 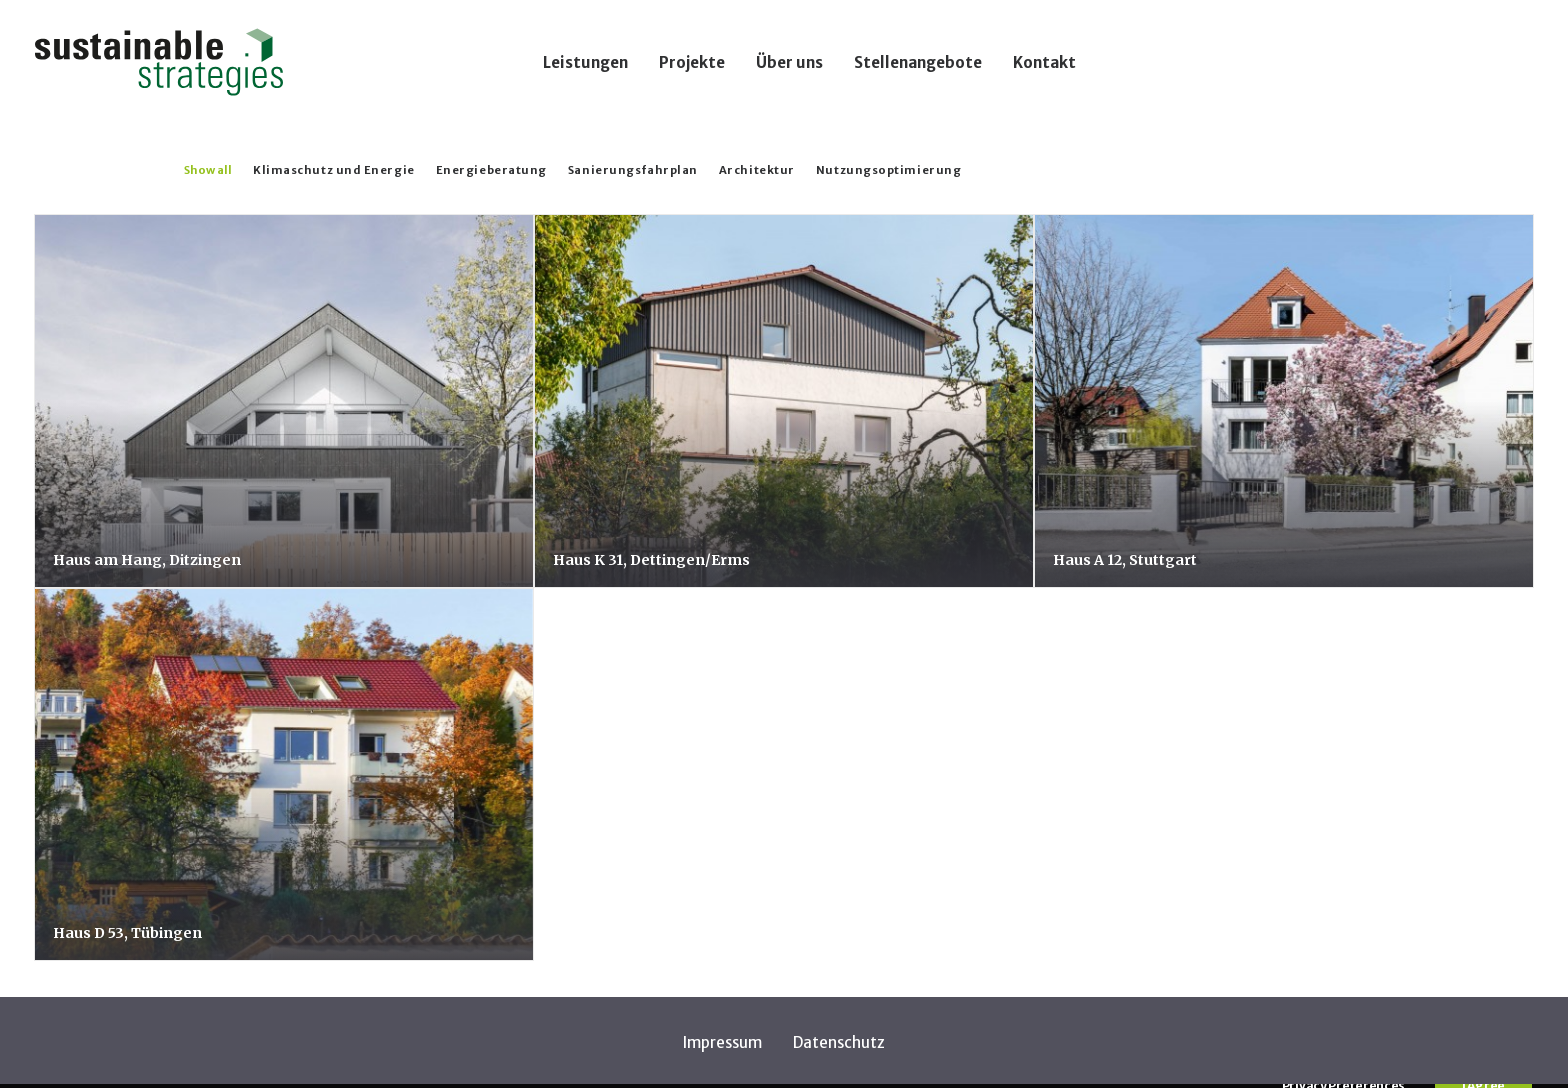 What do you see at coordinates (208, 170) in the screenshot?
I see `Show all [button]` at bounding box center [208, 170].